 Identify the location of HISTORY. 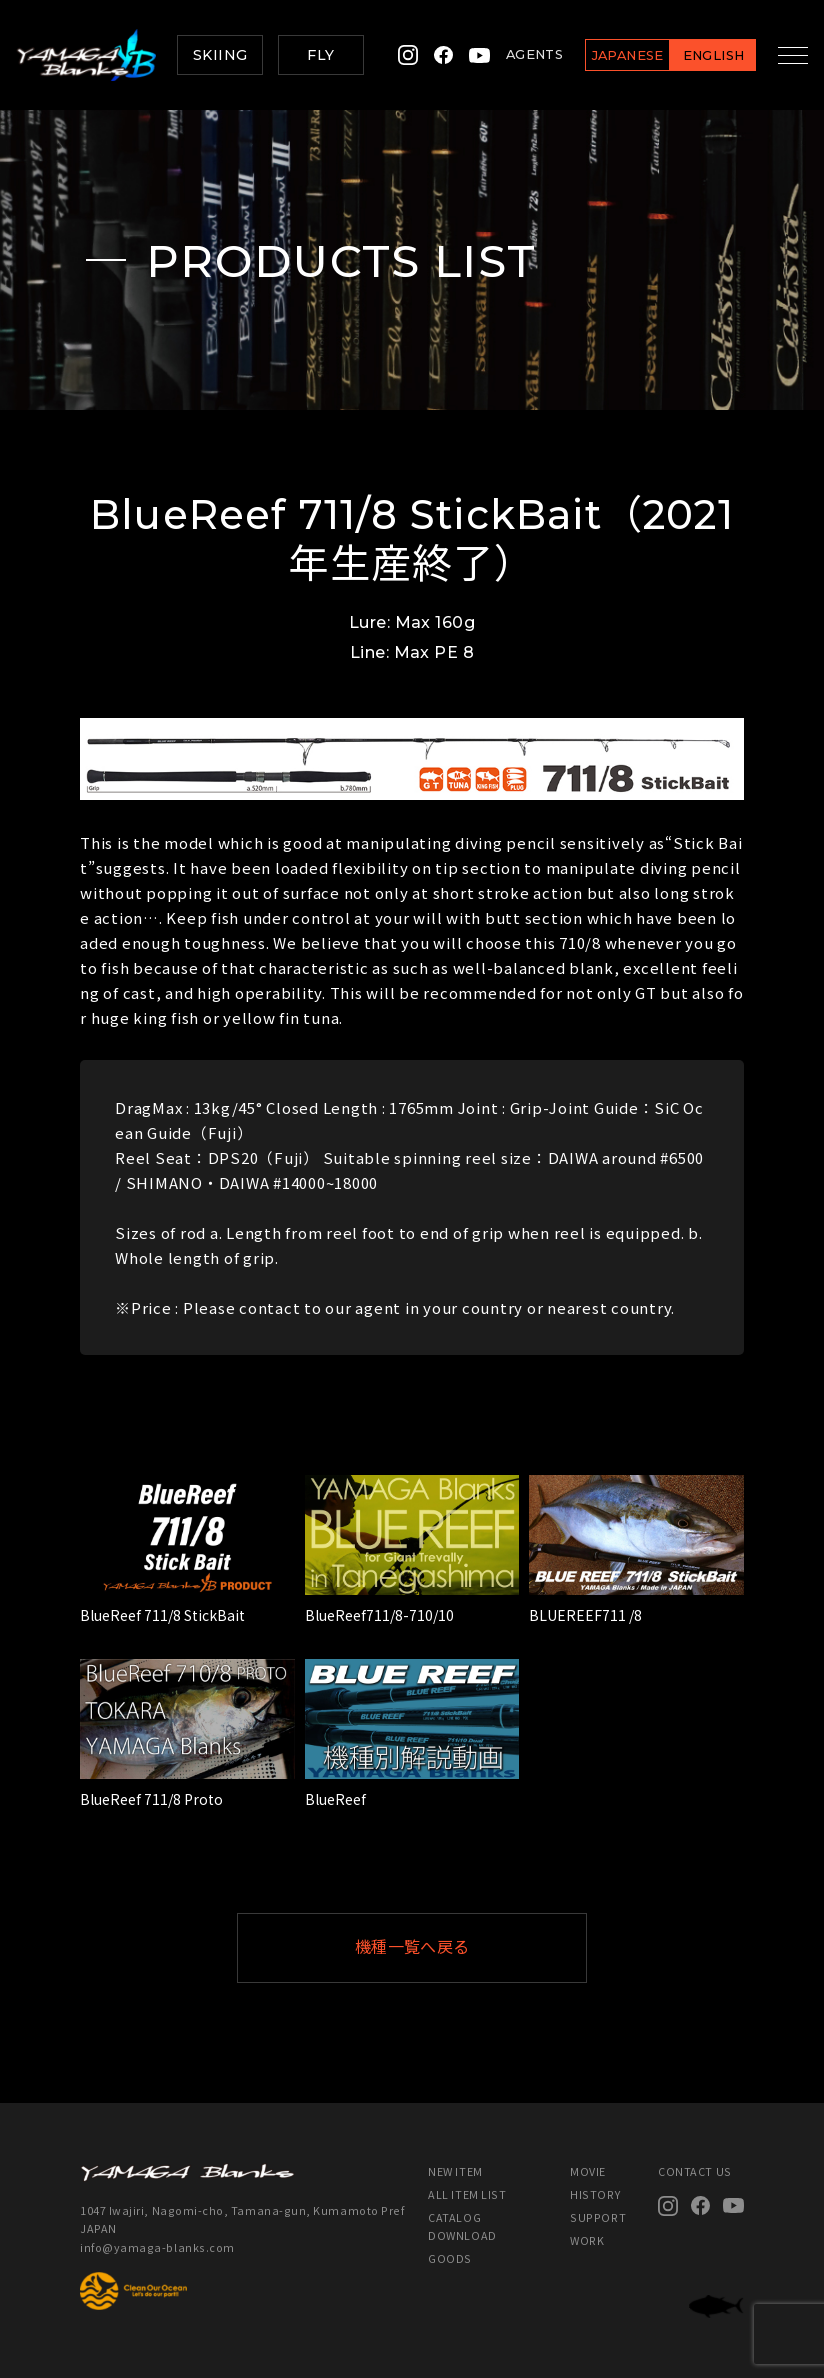
(595, 2194).